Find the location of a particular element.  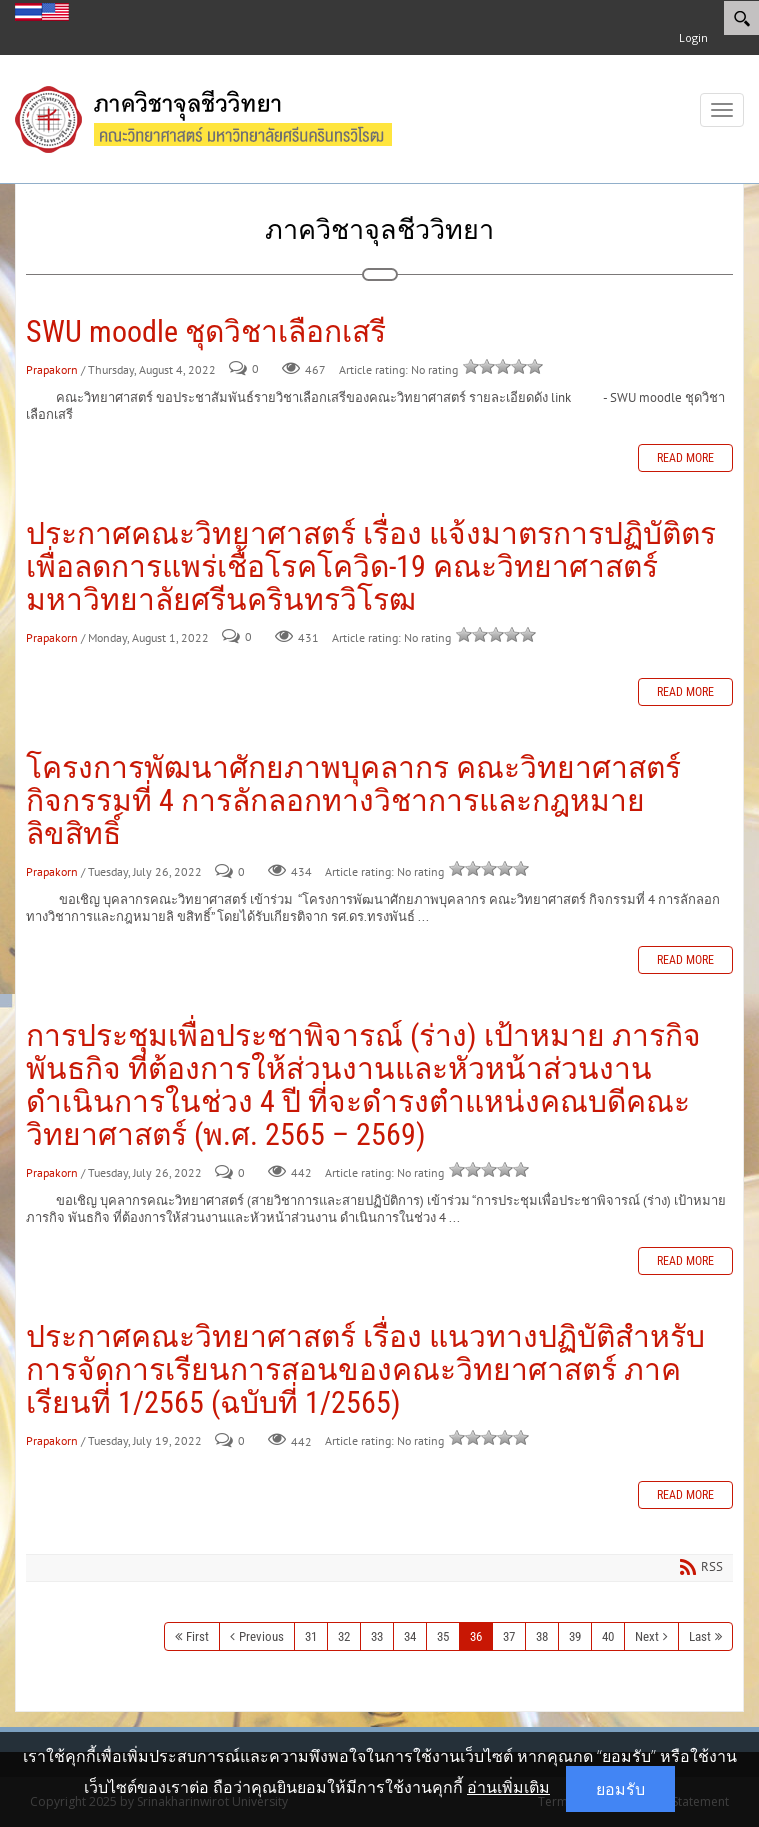

36 is located at coordinates (476, 1636).